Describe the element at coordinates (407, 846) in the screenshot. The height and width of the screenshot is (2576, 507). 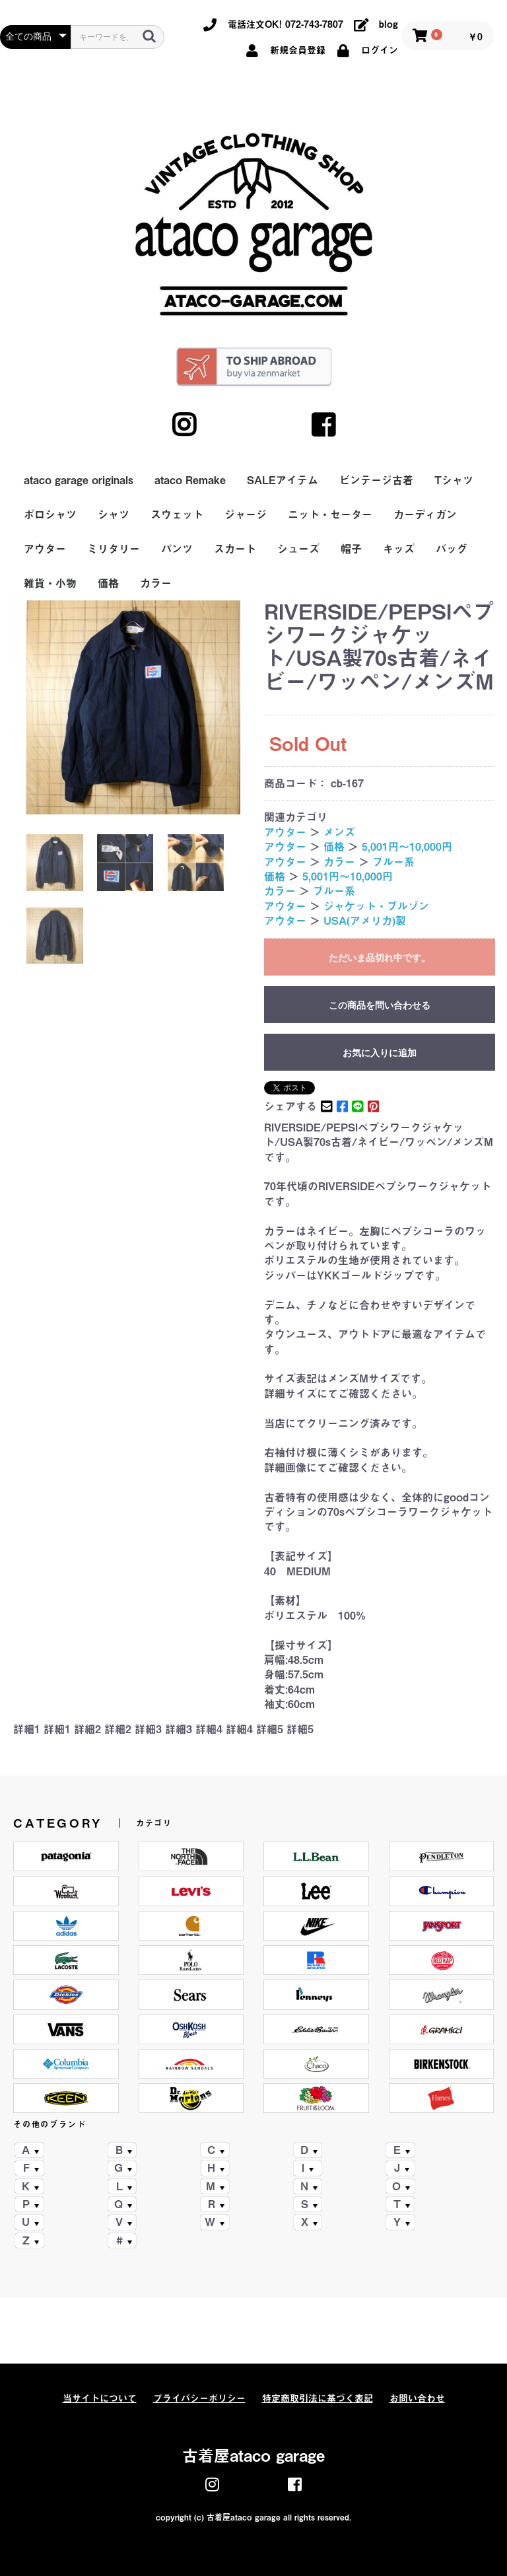
I see `5,001円～10,000円` at that location.